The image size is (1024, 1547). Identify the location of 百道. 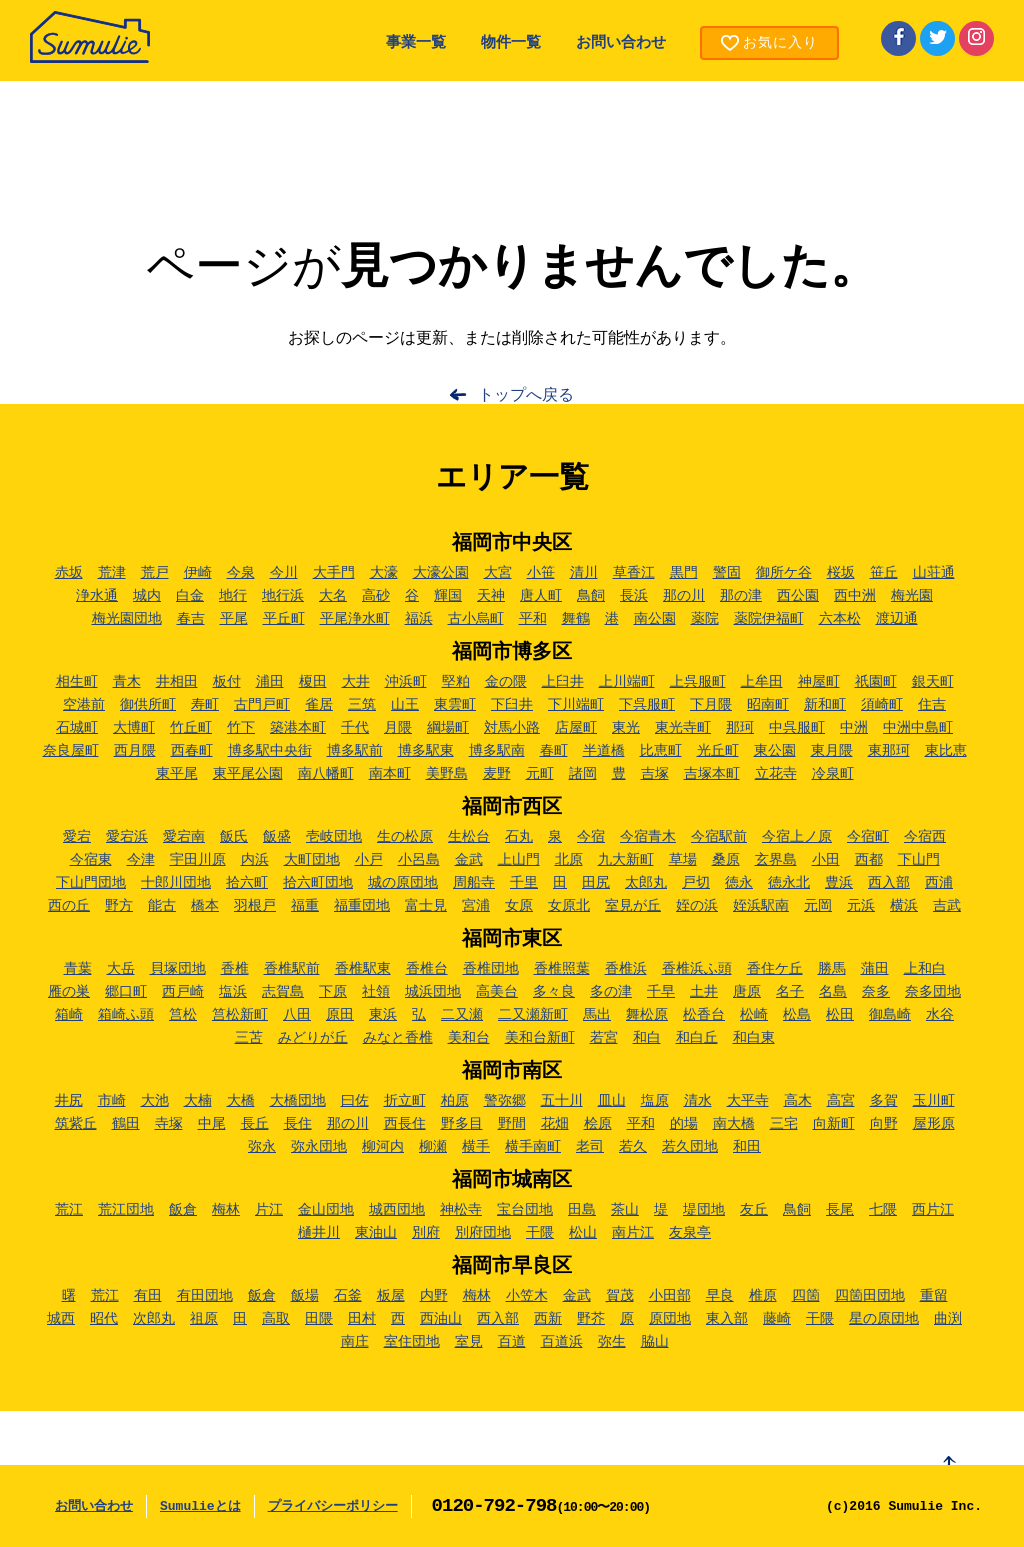
(512, 1342).